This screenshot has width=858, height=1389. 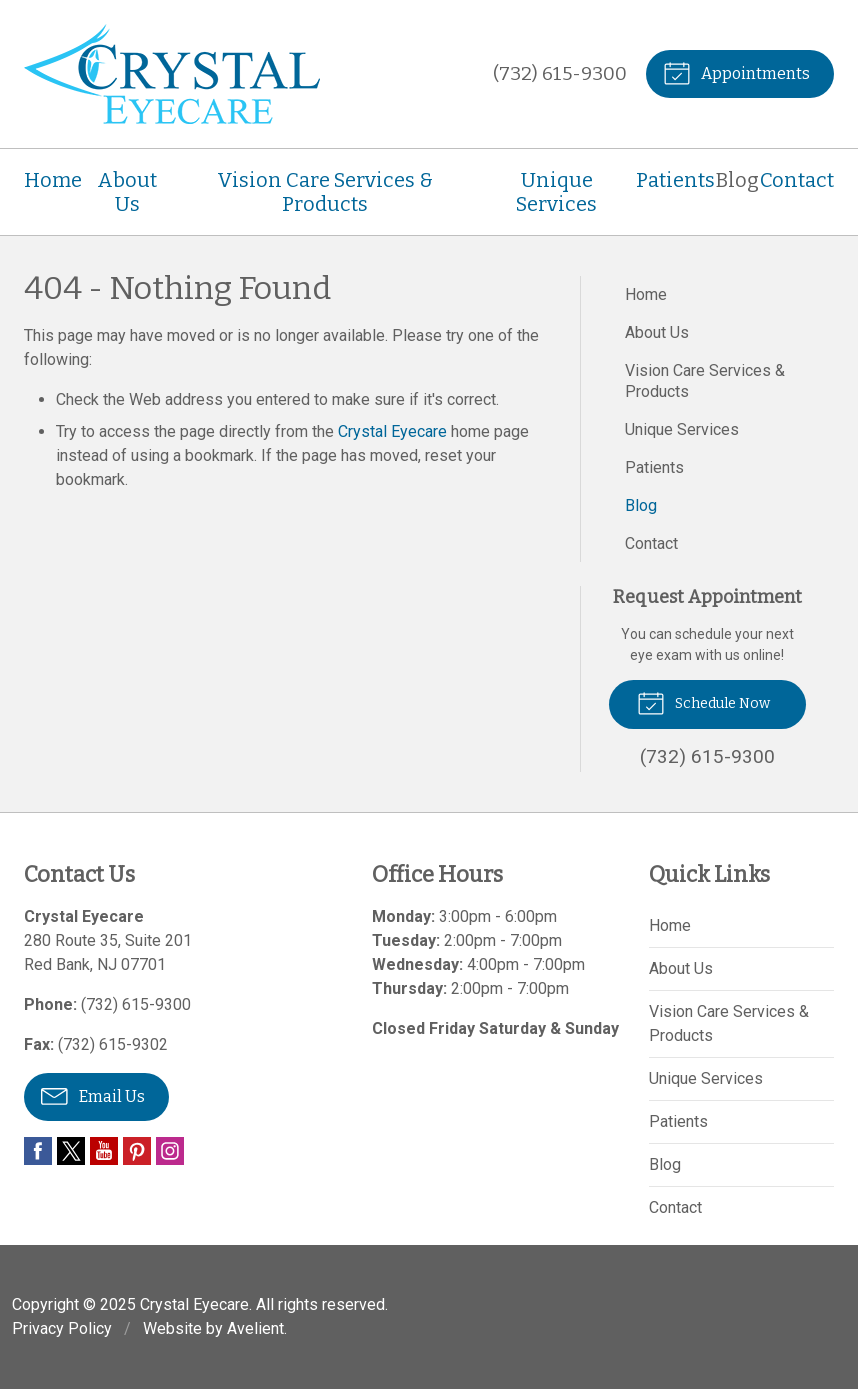 What do you see at coordinates (93, 1095) in the screenshot?
I see `Email Us` at bounding box center [93, 1095].